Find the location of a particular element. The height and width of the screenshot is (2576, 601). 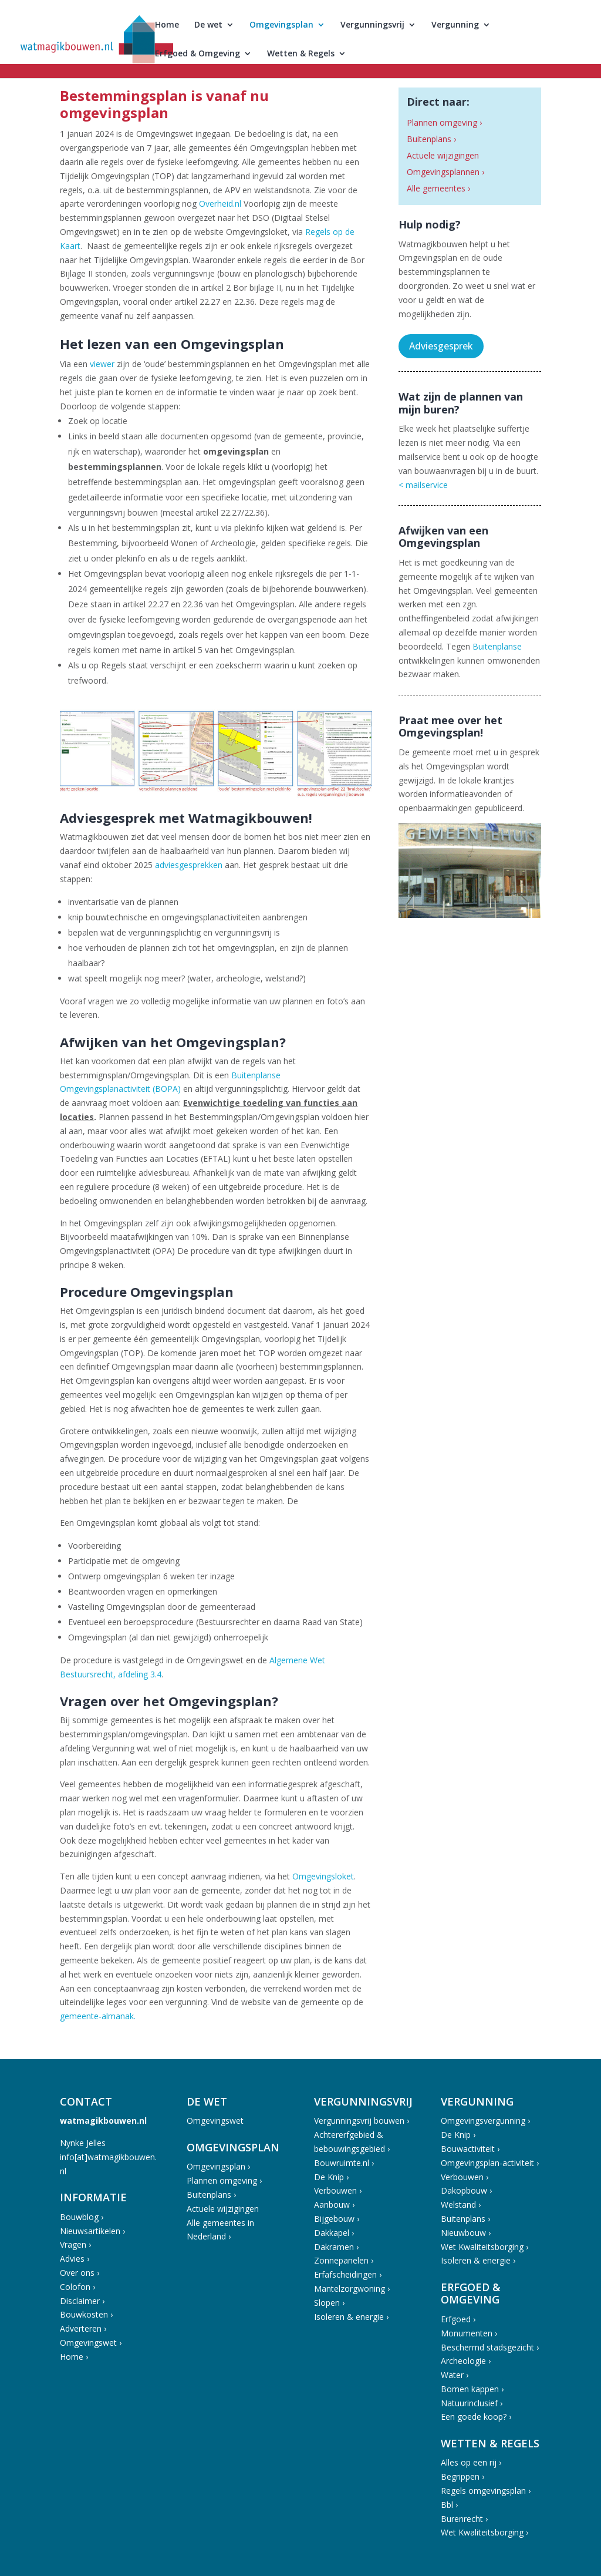

Bouwactiviteit › is located at coordinates (470, 2148).